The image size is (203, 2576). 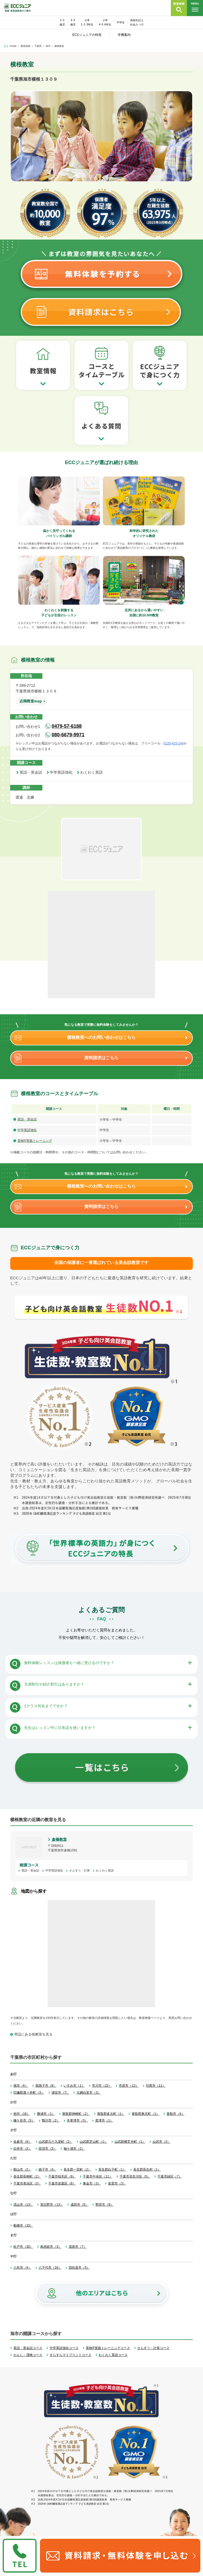 What do you see at coordinates (112, 2169) in the screenshot?
I see `長生郡白子町（1）` at bounding box center [112, 2169].